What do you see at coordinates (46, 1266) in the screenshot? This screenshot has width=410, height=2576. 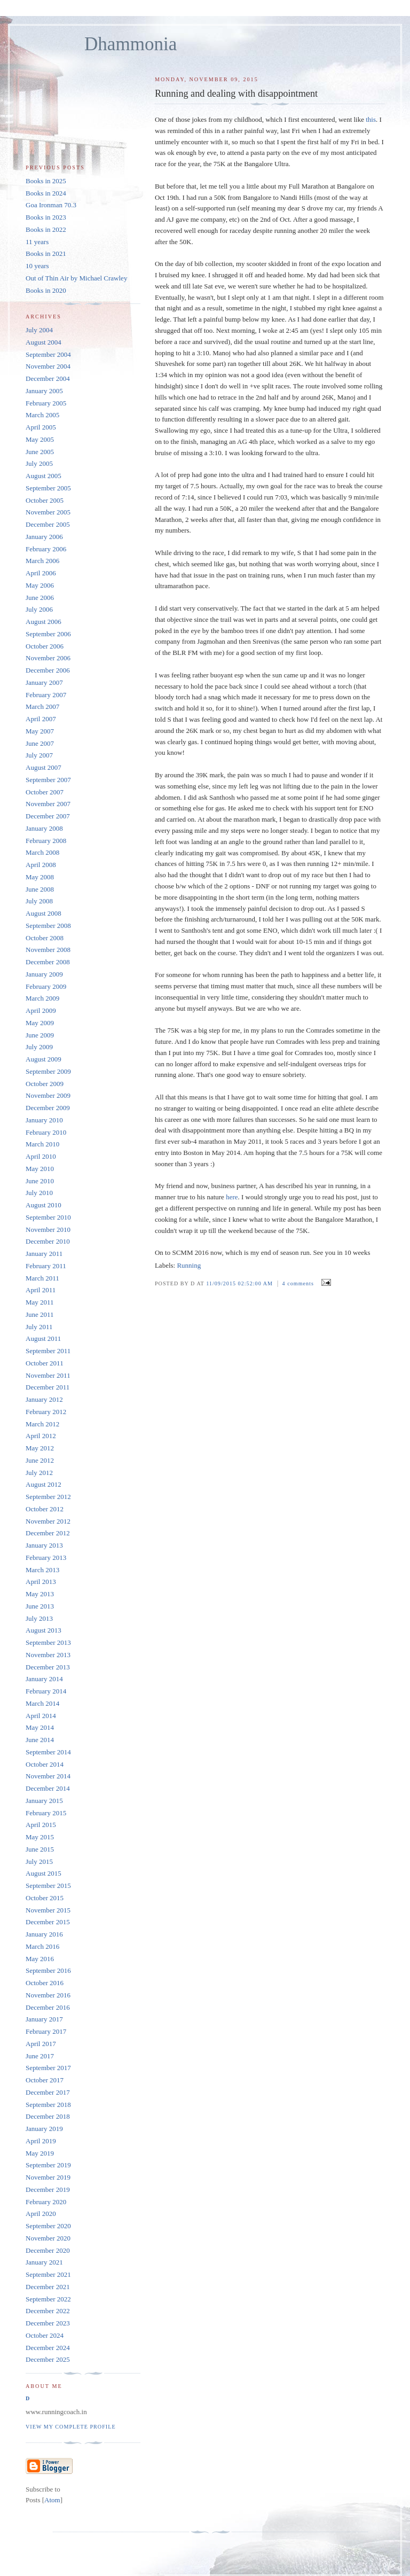 I see `February 2011` at bounding box center [46, 1266].